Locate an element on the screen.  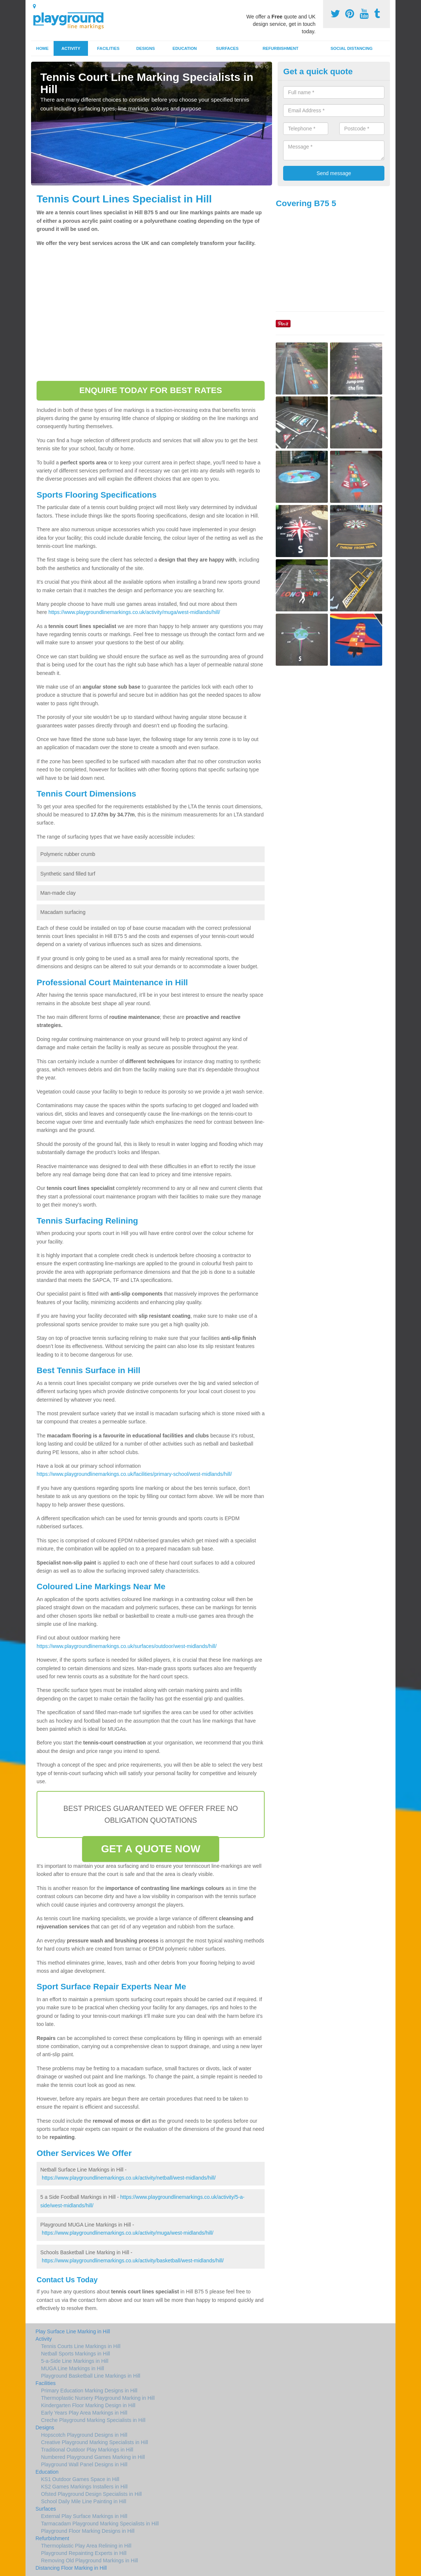
Creative Playground Marking Specialists in Hill is located at coordinates (94, 2442).